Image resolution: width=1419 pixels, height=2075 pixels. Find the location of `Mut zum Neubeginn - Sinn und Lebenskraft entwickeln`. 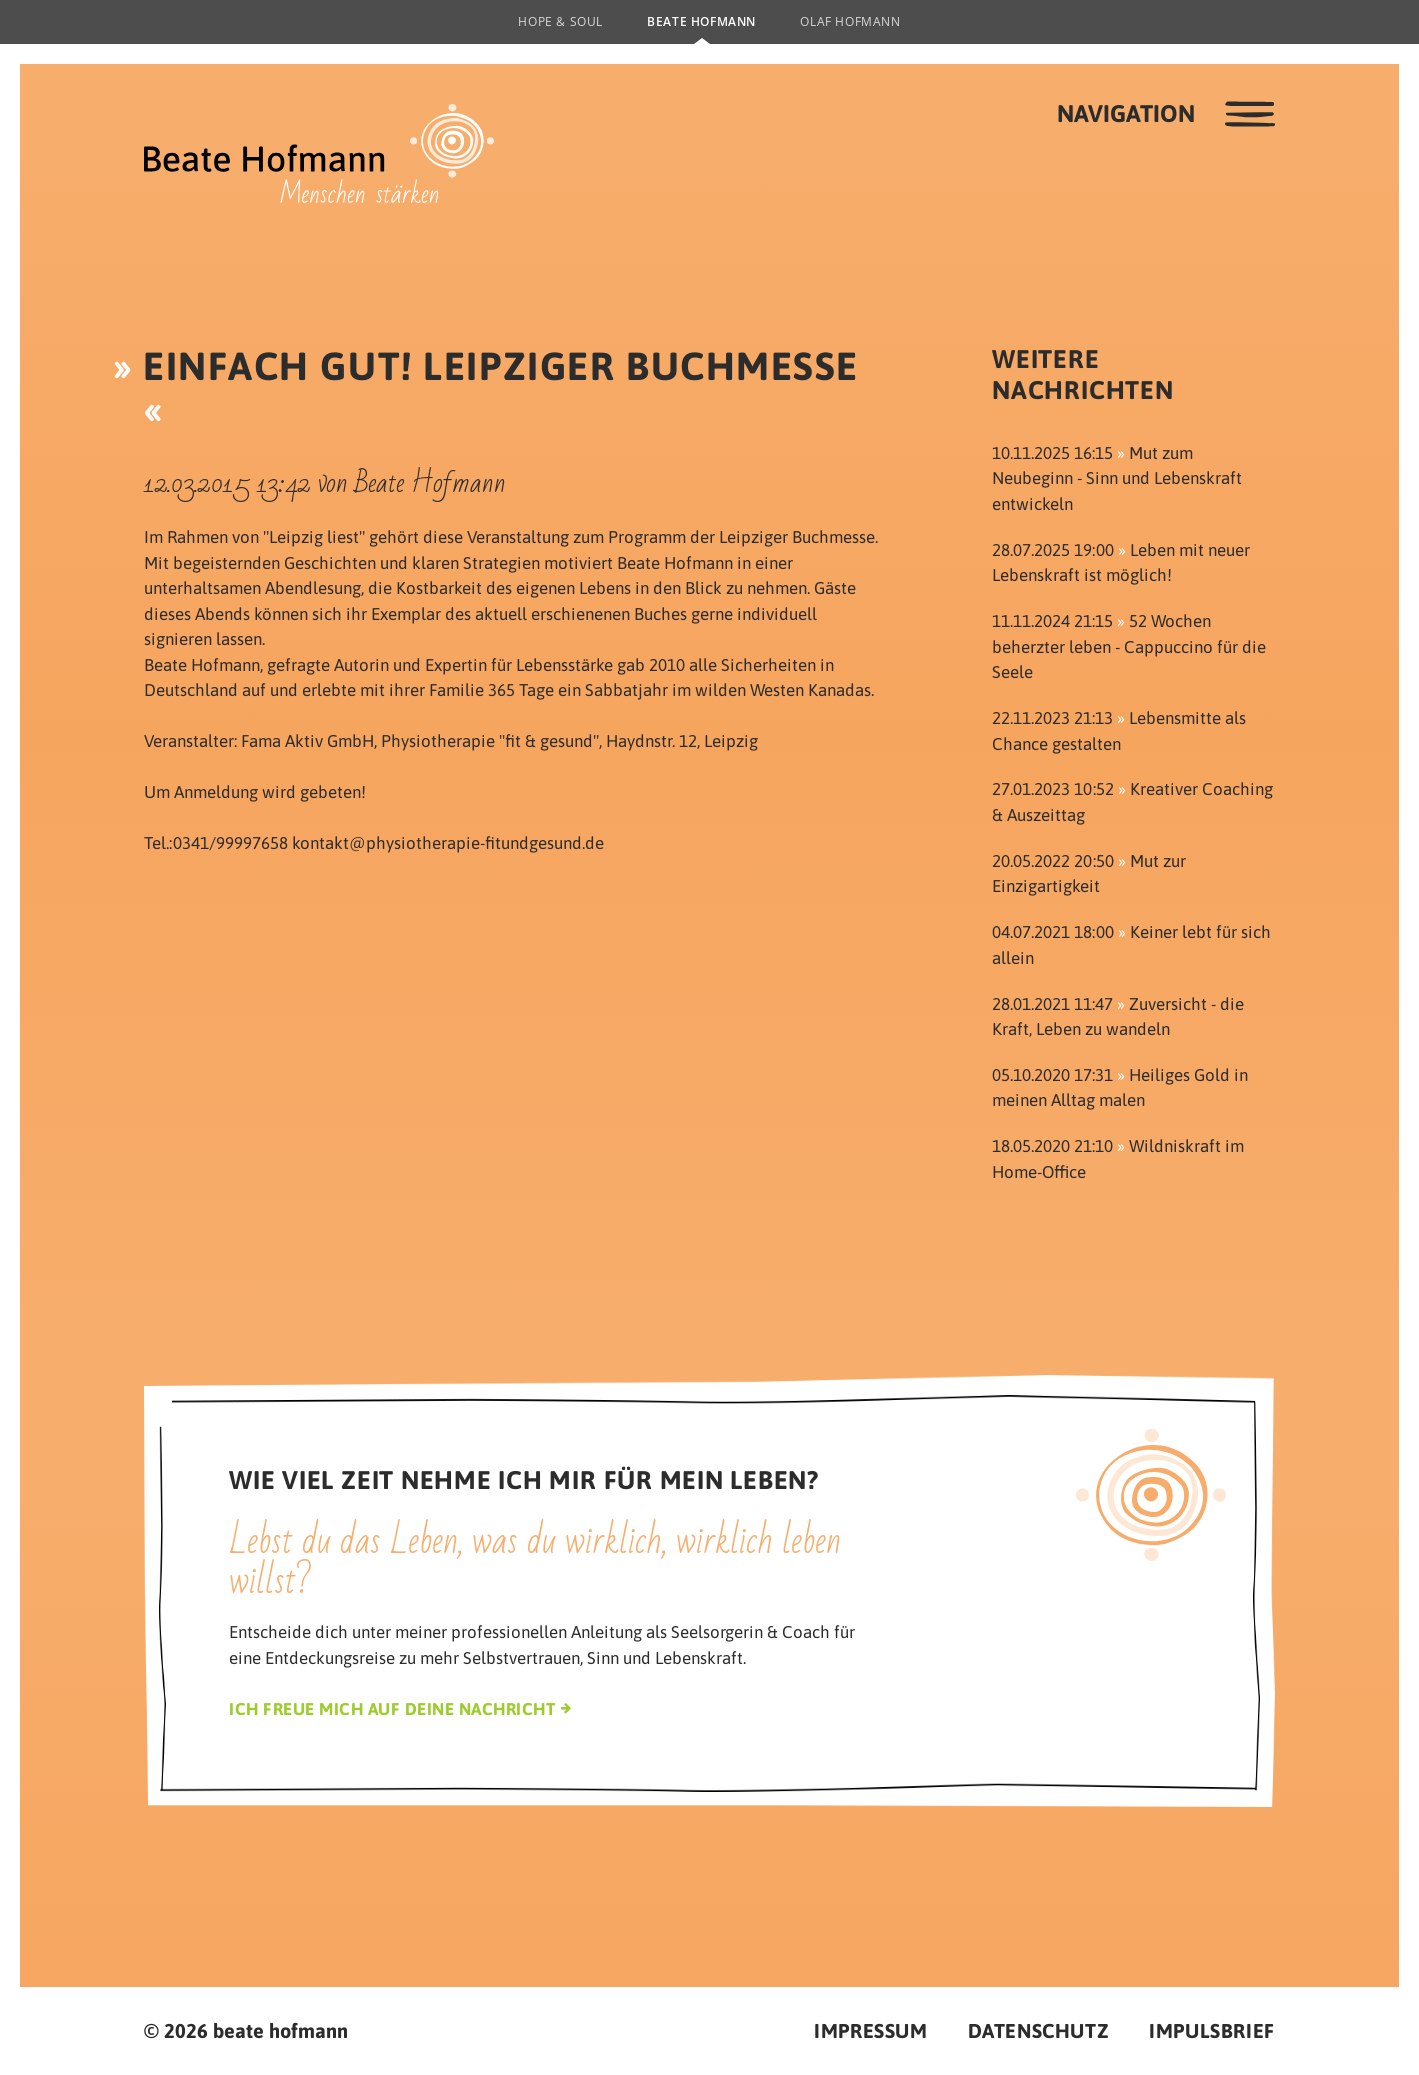

Mut zum Neubeginn - Sinn und Lebenskraft entwickeln is located at coordinates (1117, 478).